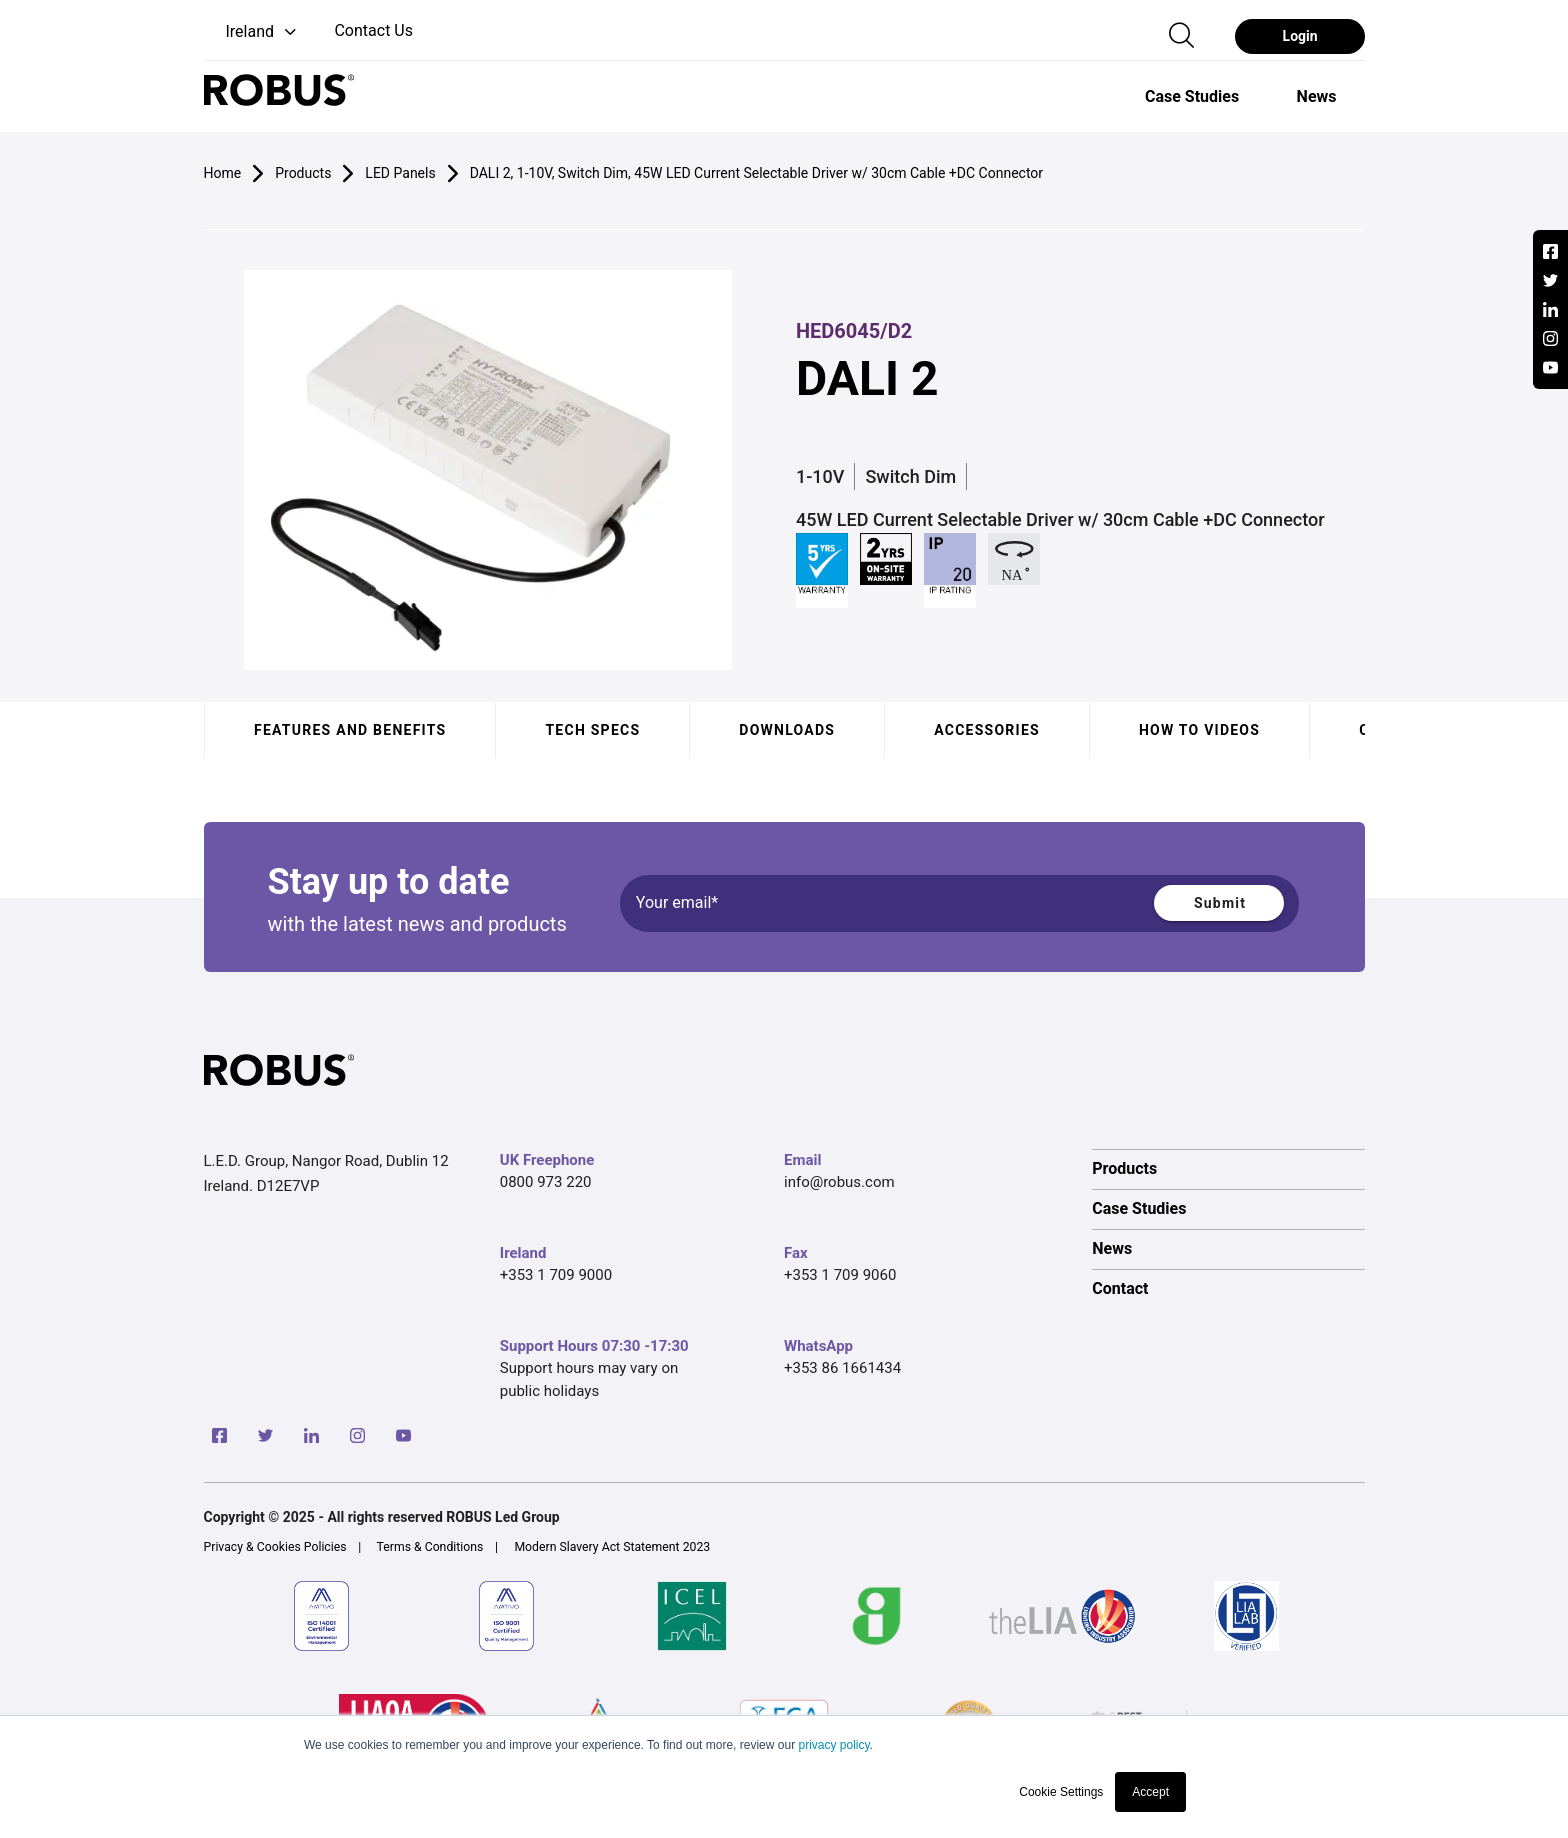  I want to click on How to videos [tab], so click(1198, 730).